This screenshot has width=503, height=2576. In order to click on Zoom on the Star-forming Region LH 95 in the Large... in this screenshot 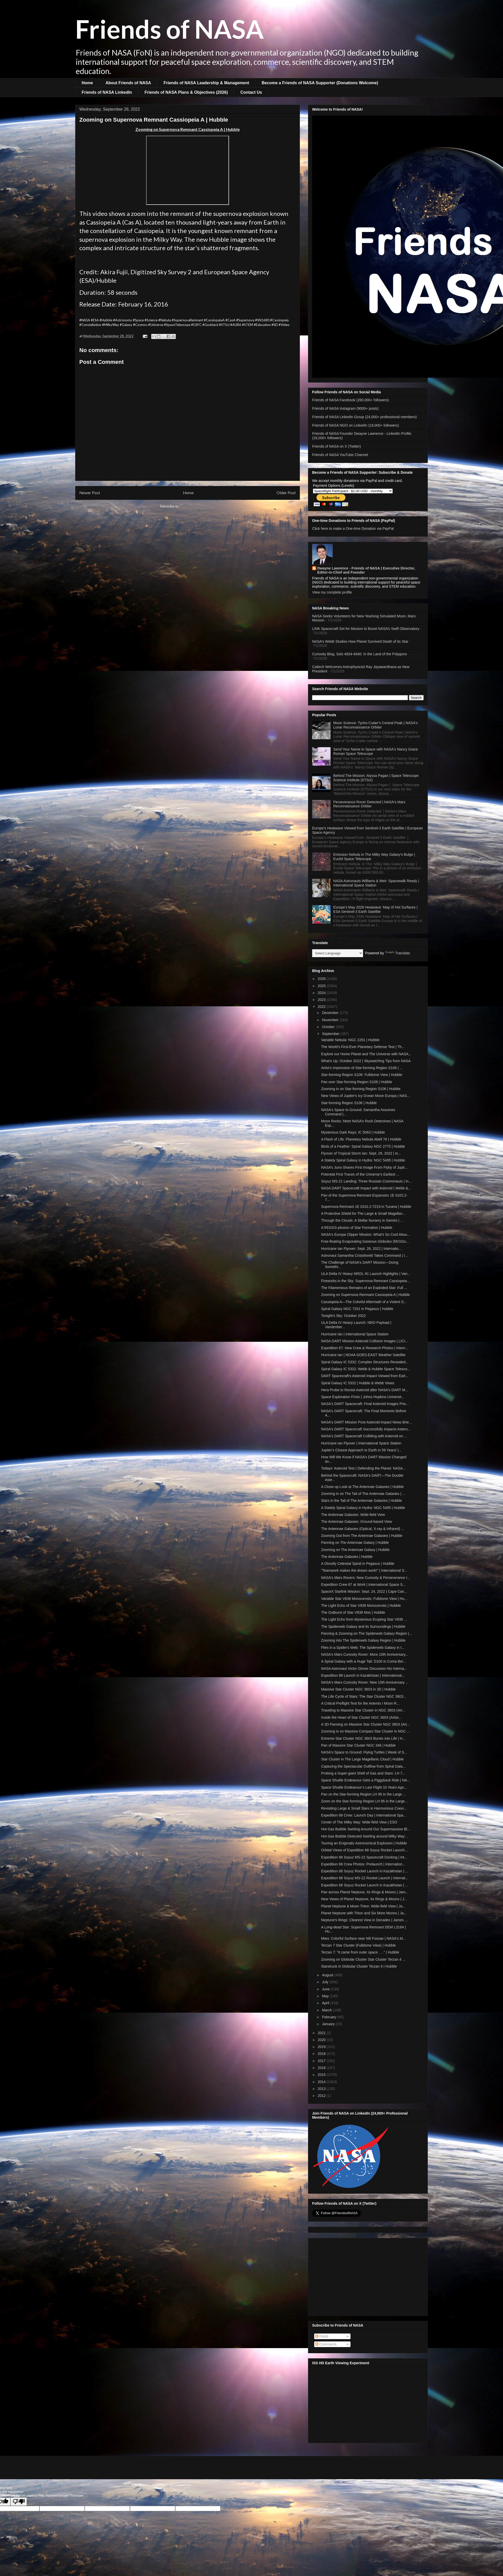, I will do `click(364, 1801)`.